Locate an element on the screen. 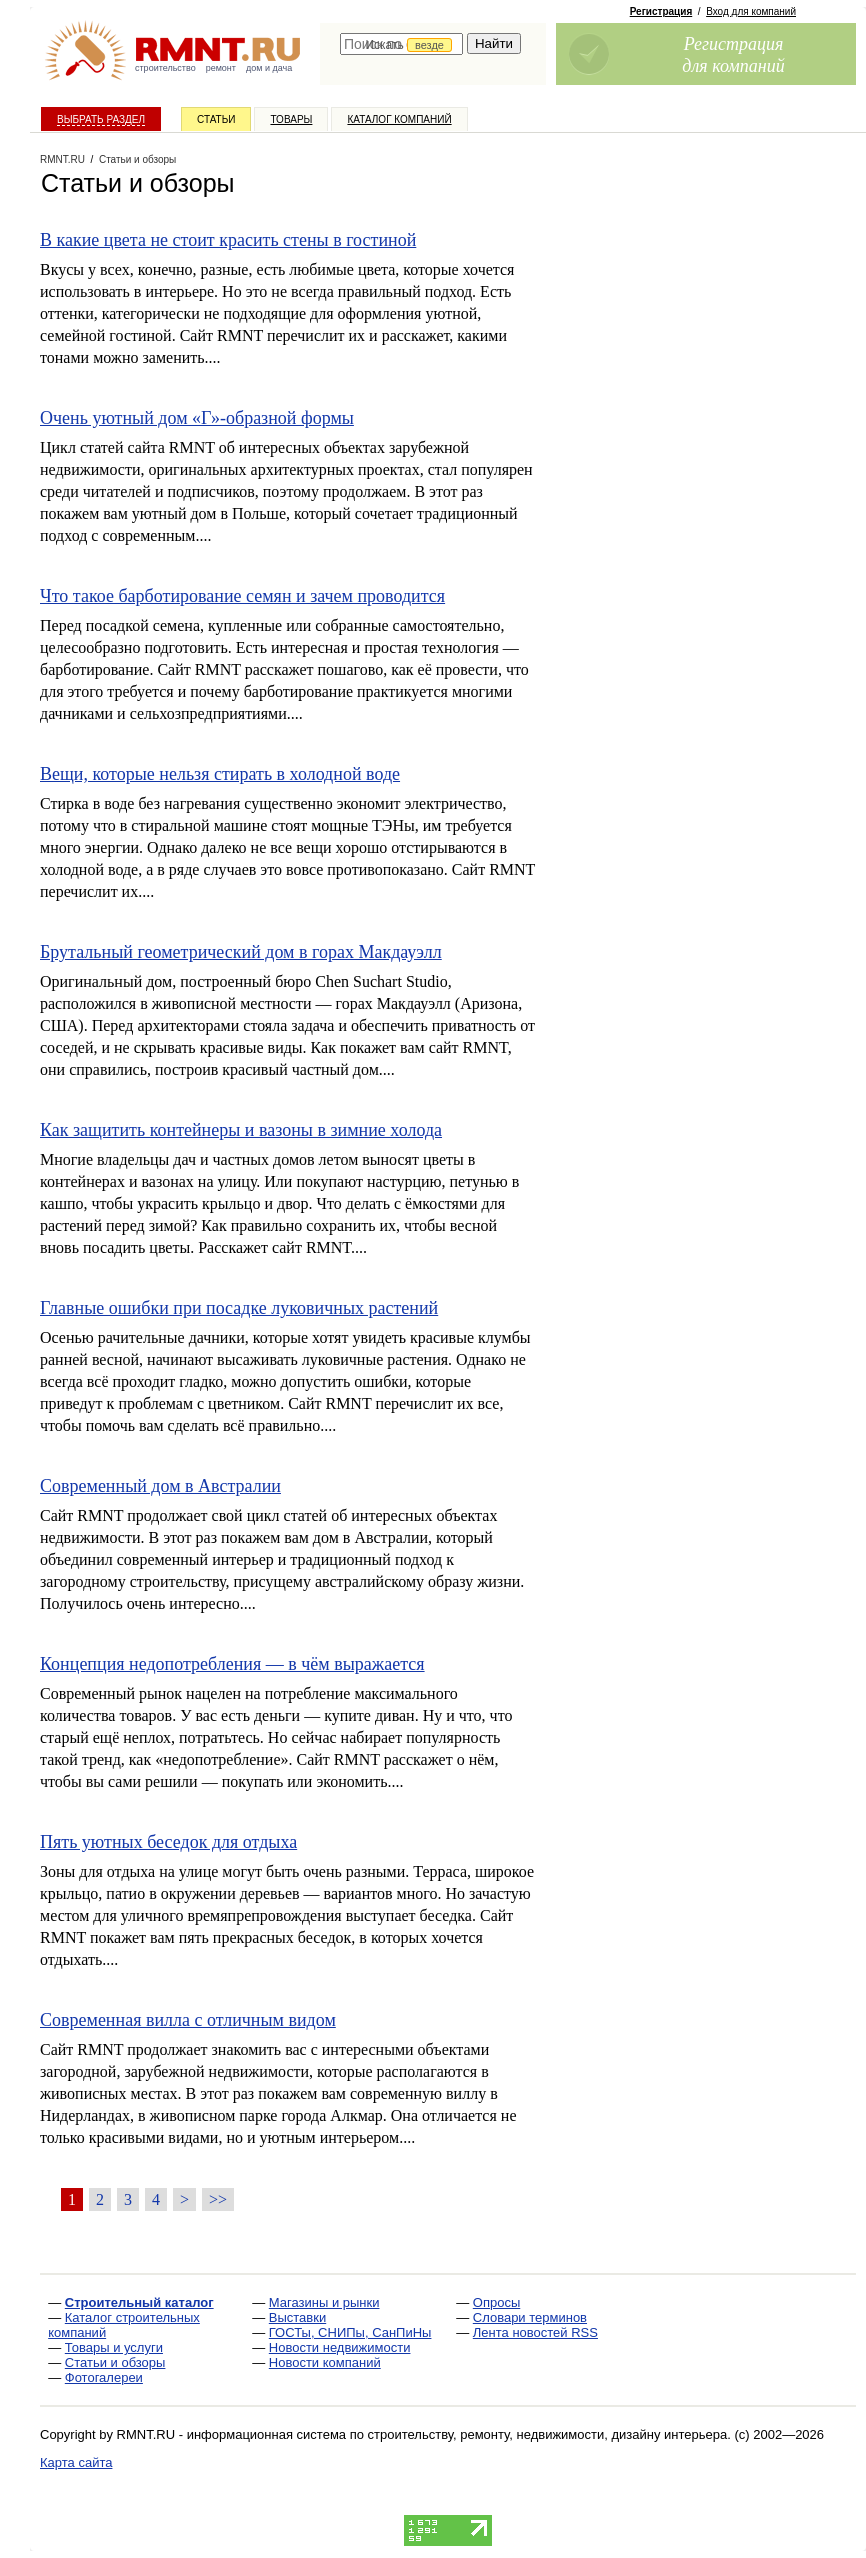  В какие цвета не стоит красить стены в гостиной is located at coordinates (228, 240).